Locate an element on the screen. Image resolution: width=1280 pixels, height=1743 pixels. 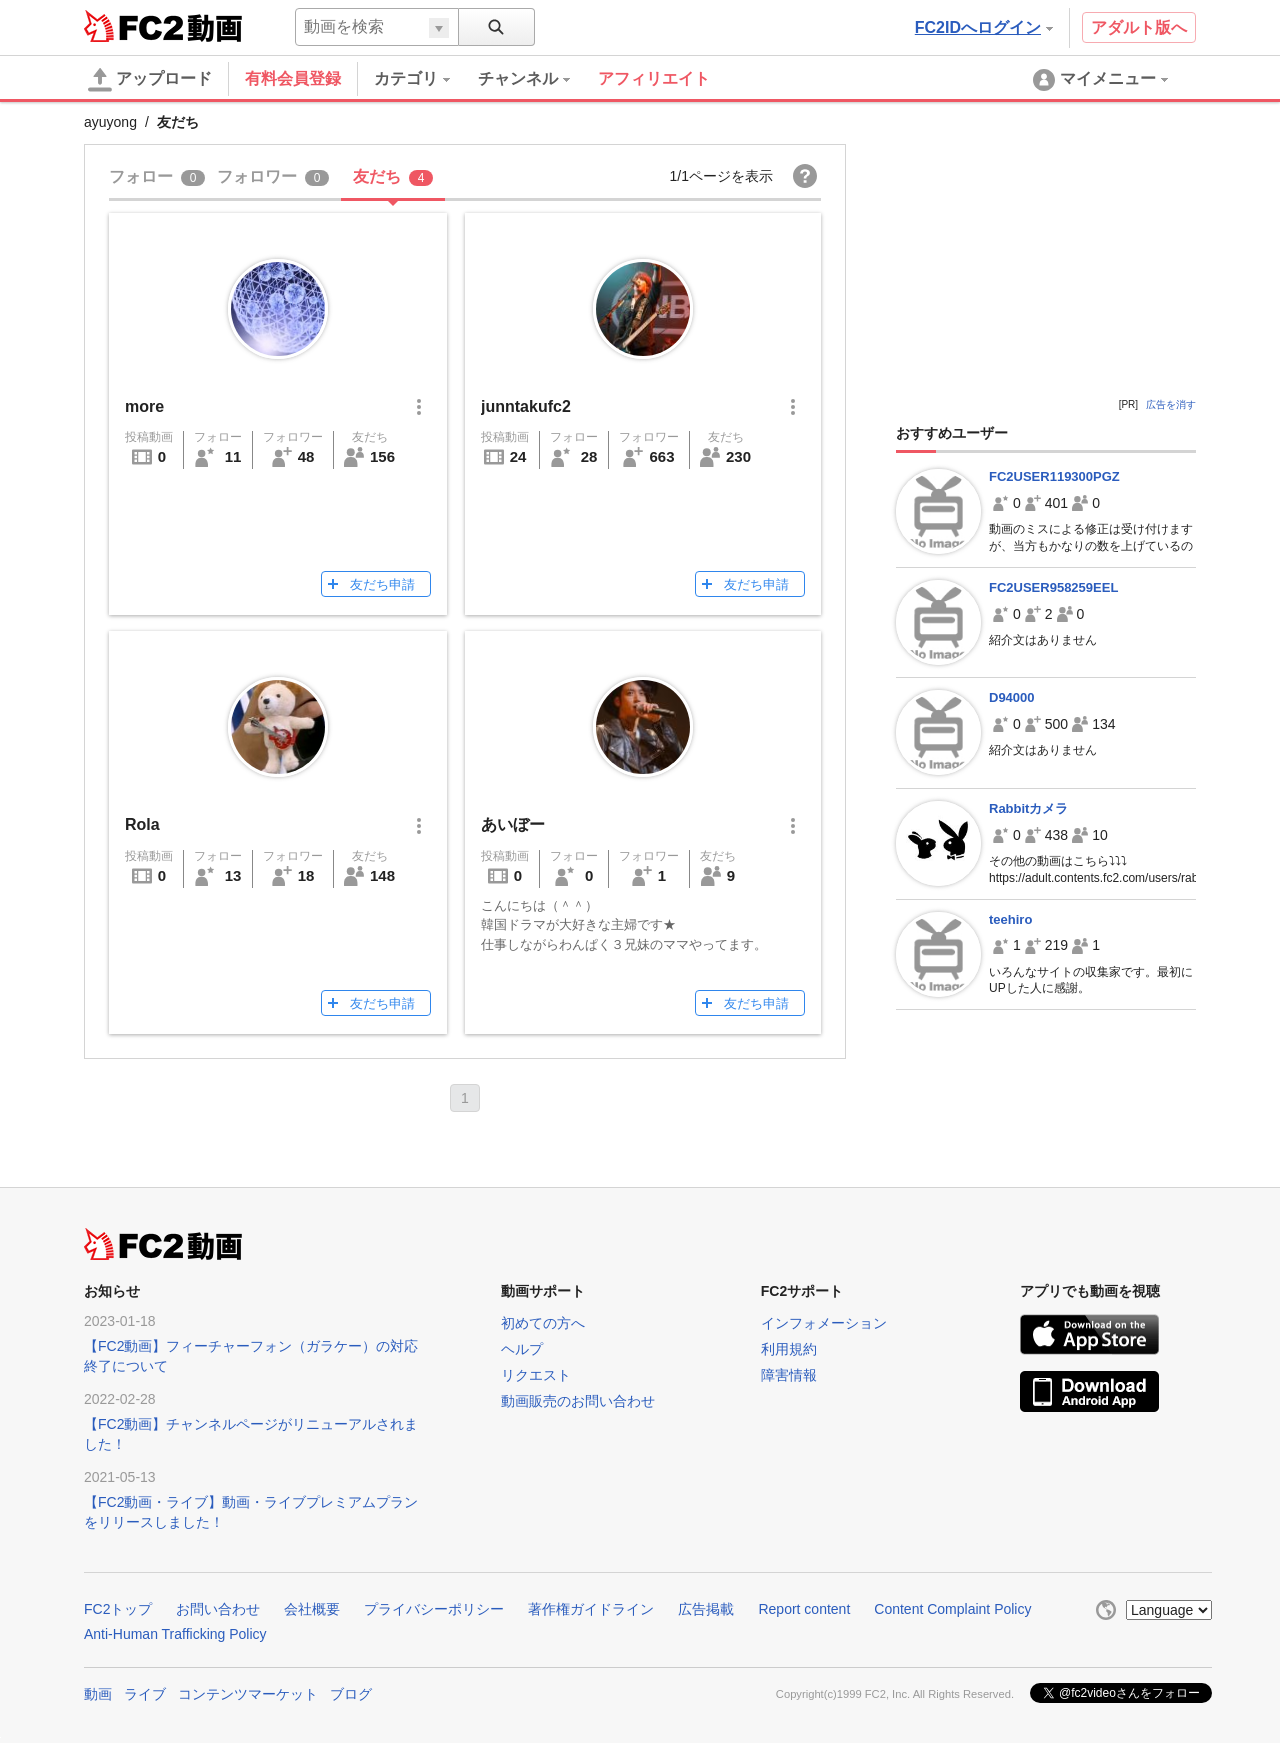
[menuitem] is located at coordinates (426, 79).